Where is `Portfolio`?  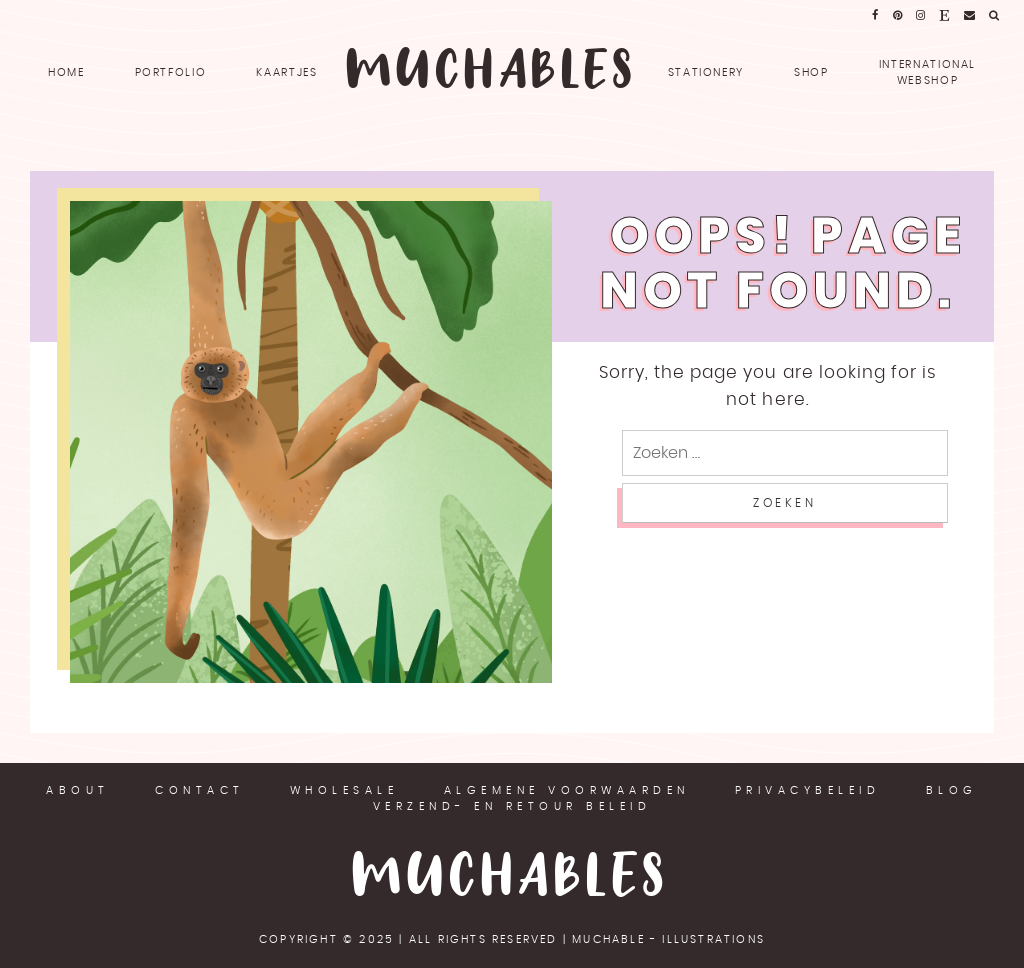
Portfolio is located at coordinates (171, 72).